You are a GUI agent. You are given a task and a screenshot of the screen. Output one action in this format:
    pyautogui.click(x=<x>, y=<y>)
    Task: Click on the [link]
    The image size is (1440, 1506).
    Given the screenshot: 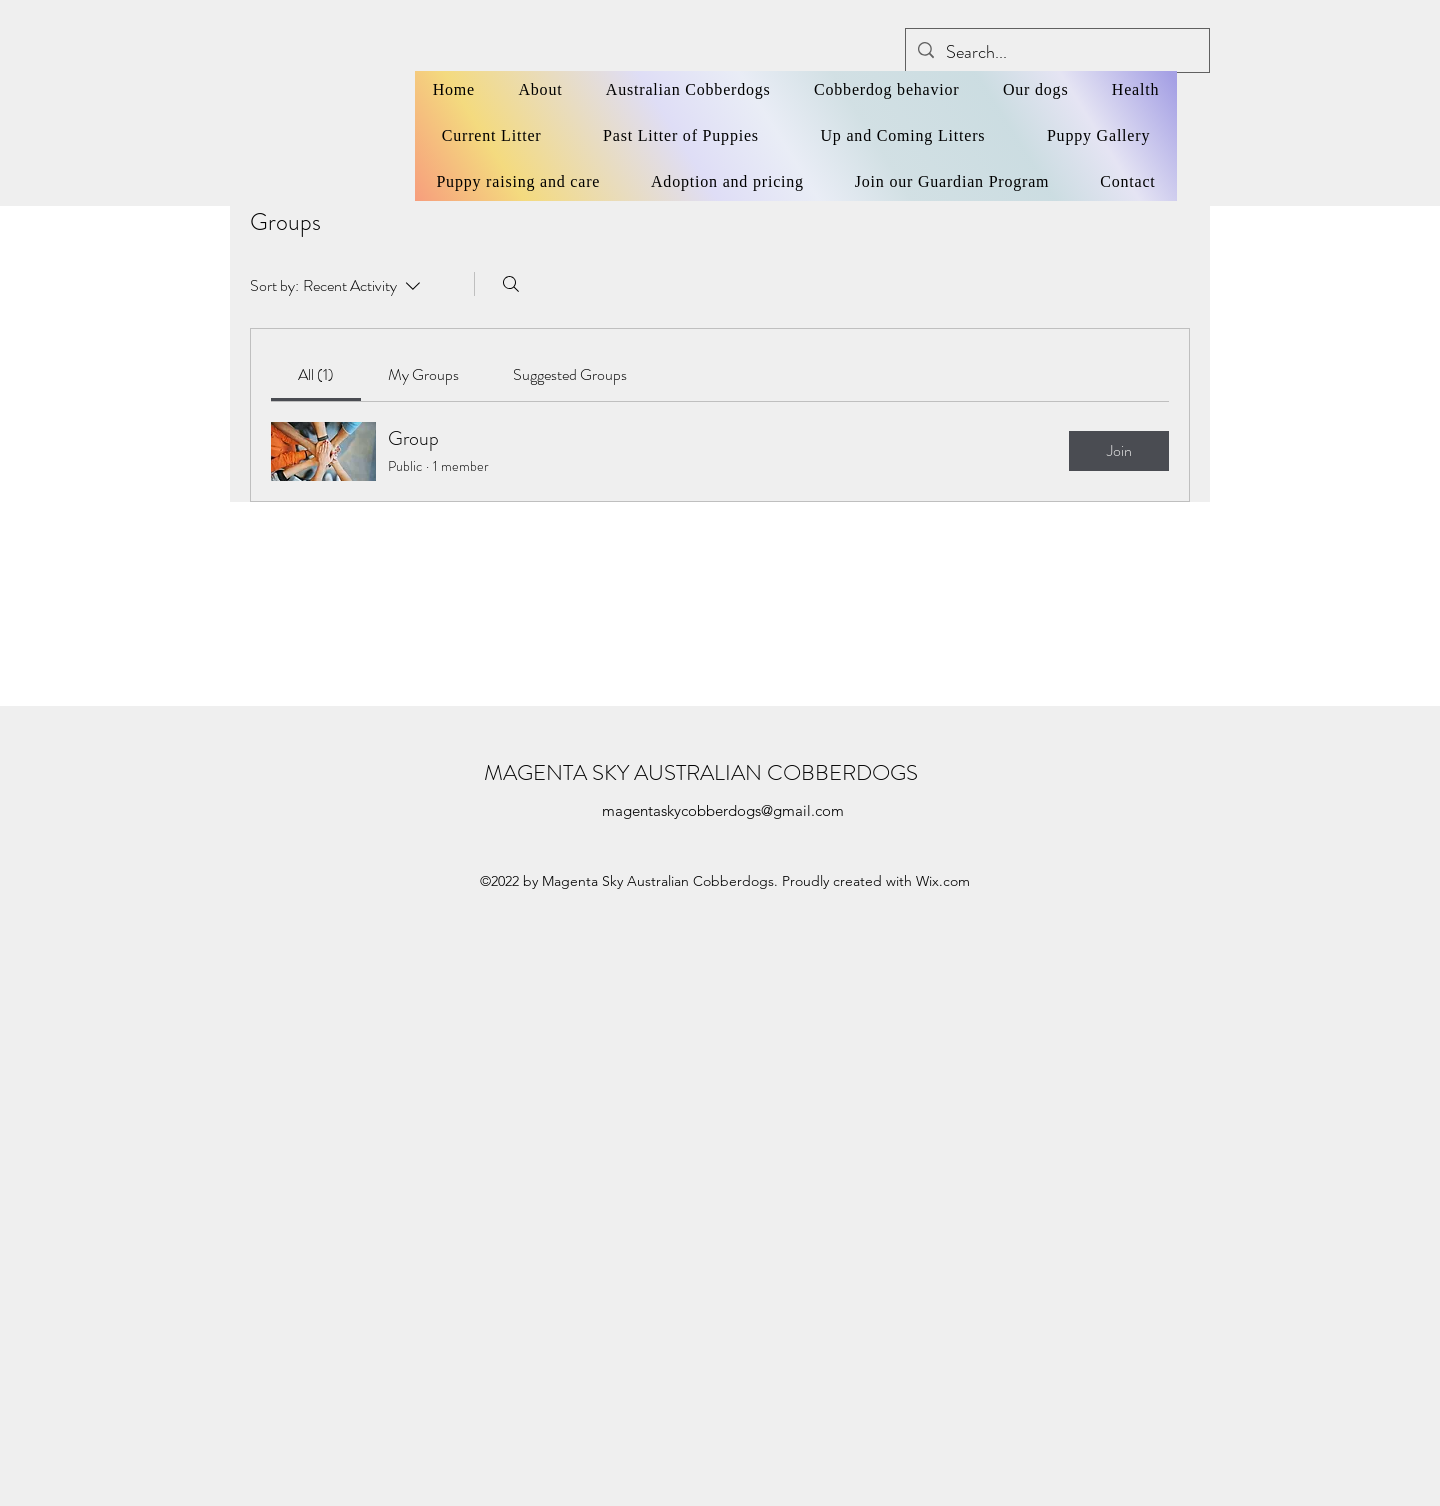 What is the action you would take?
    pyautogui.click(x=316, y=374)
    